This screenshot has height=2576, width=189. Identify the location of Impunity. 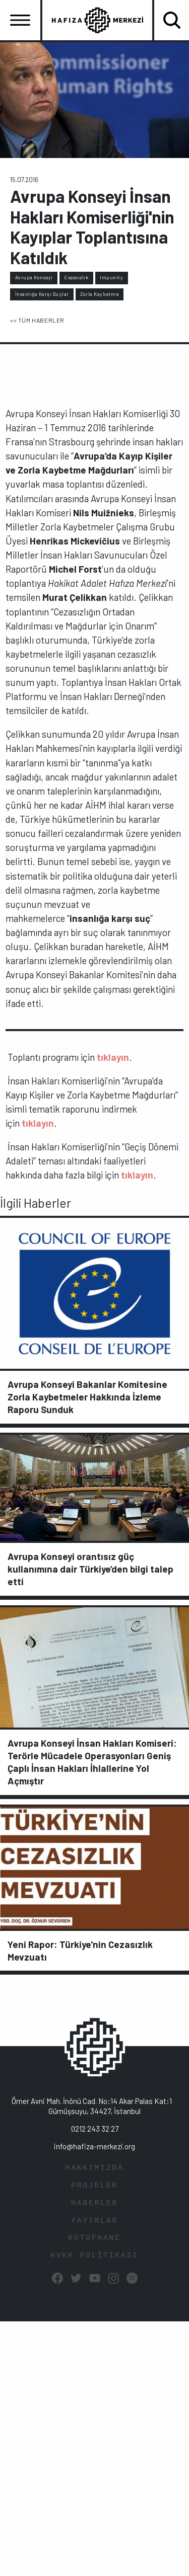
(111, 277).